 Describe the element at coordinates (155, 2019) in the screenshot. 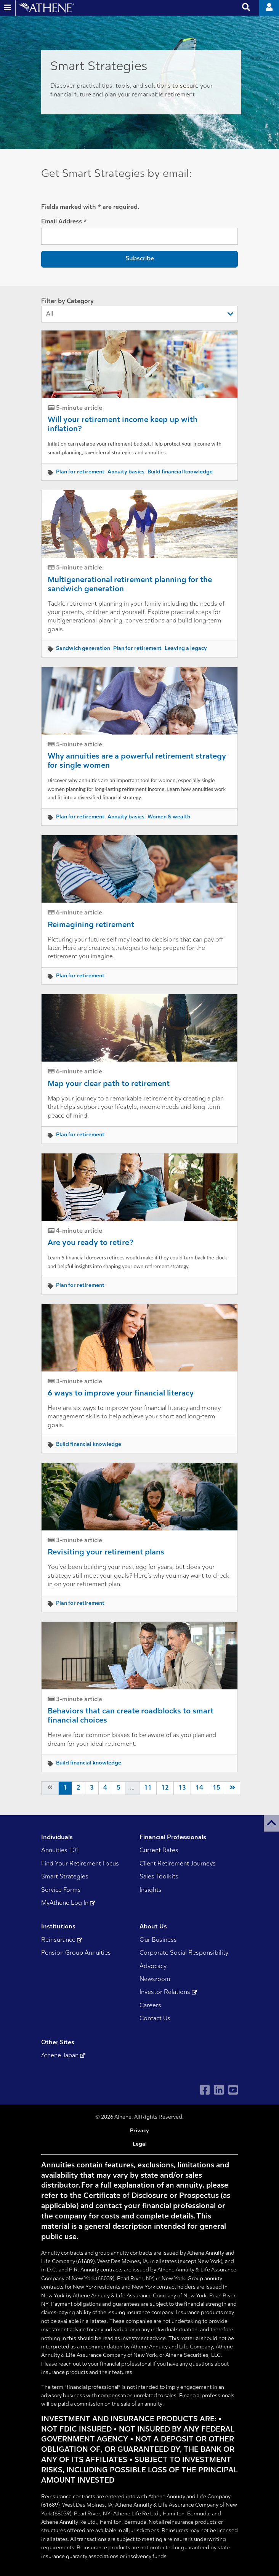

I see `Contact Us` at that location.